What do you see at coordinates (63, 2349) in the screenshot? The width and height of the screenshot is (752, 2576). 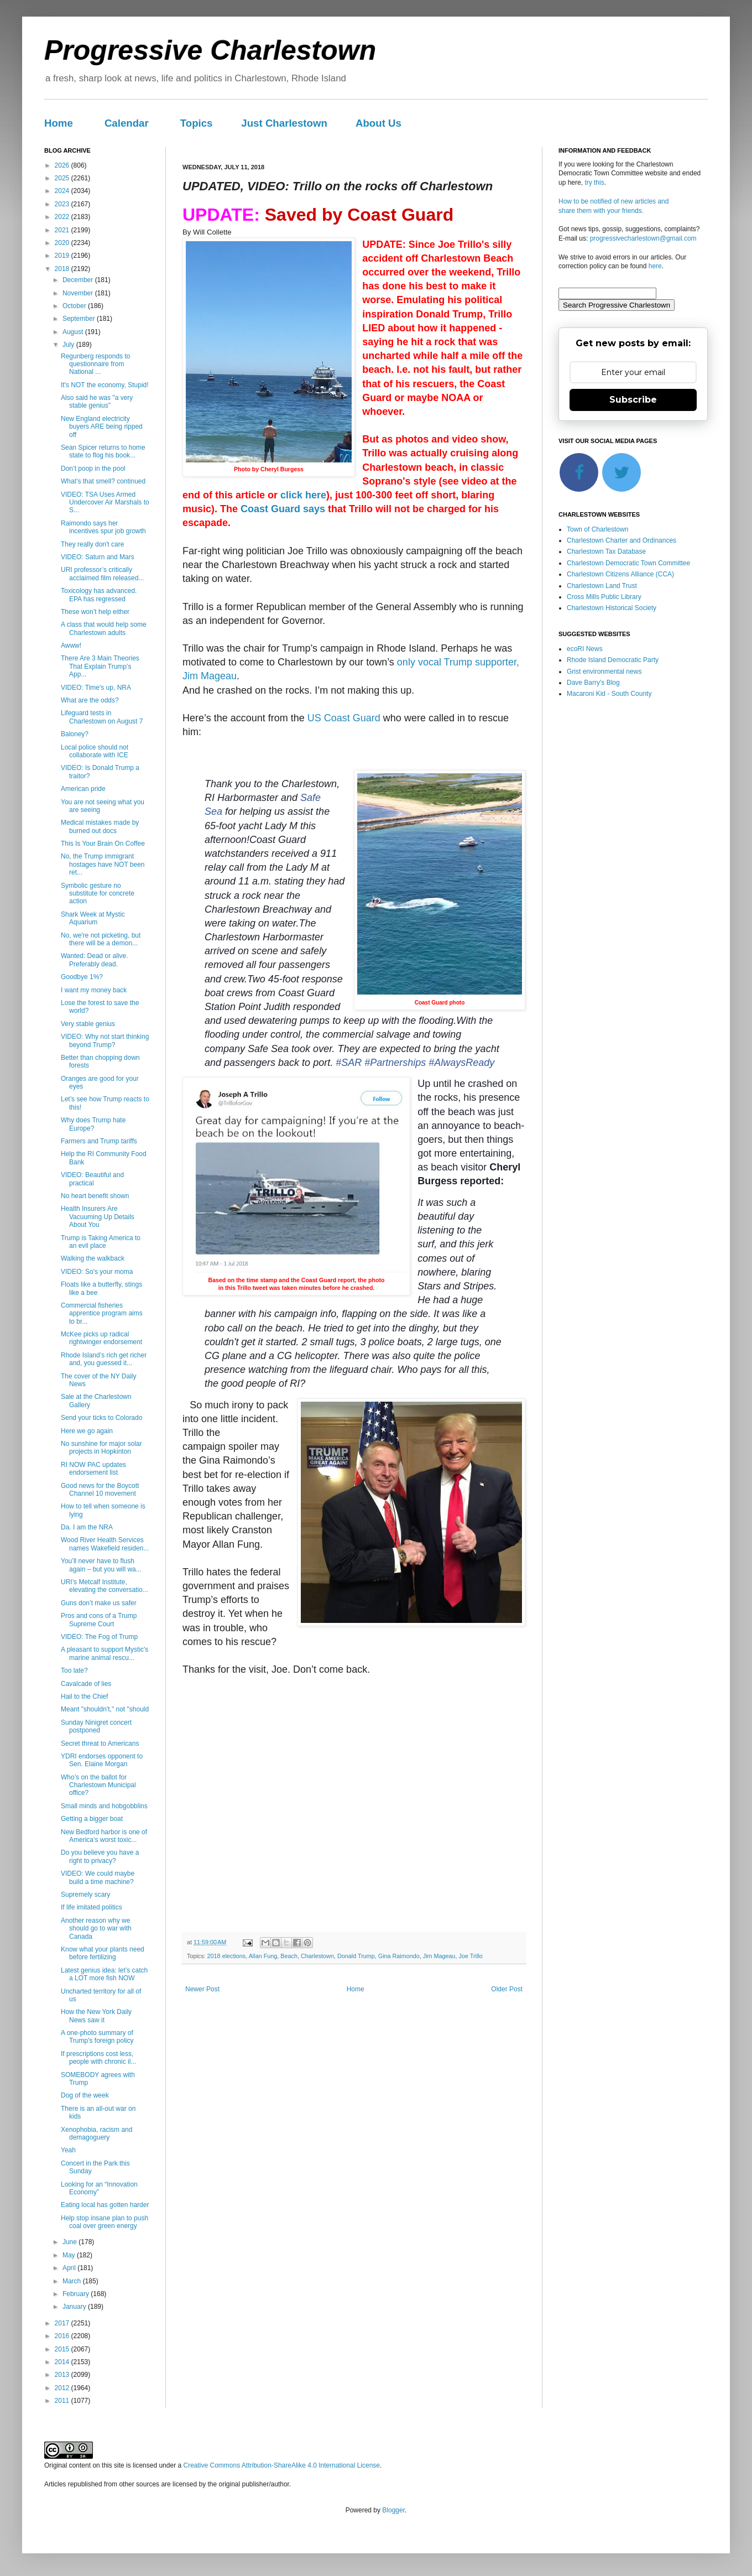 I see `2015` at bounding box center [63, 2349].